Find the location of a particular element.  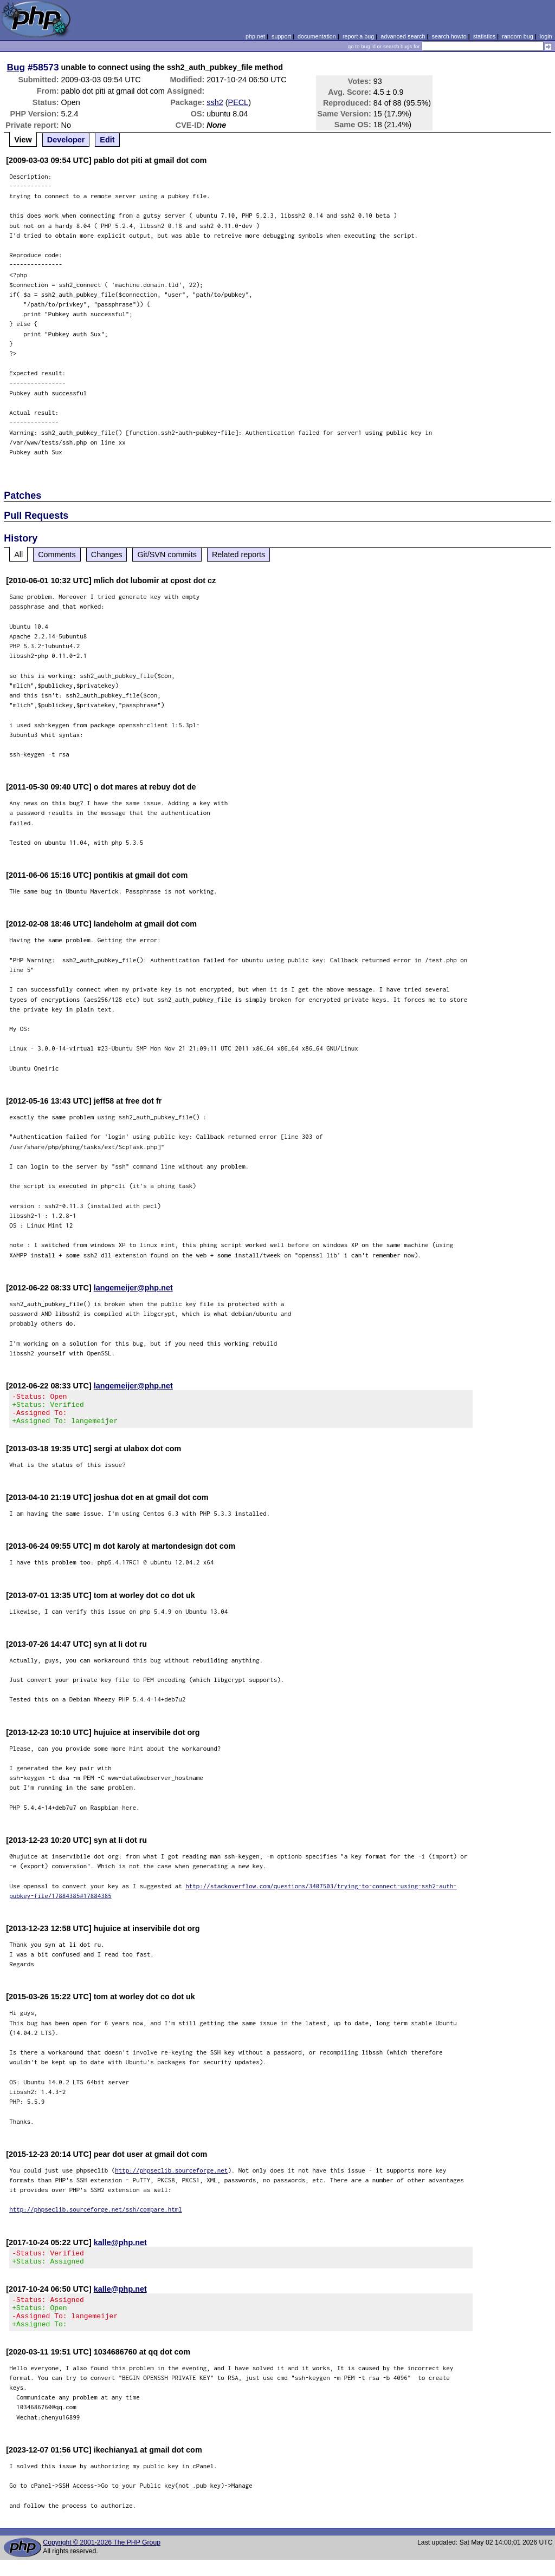

login is located at coordinates (546, 36).